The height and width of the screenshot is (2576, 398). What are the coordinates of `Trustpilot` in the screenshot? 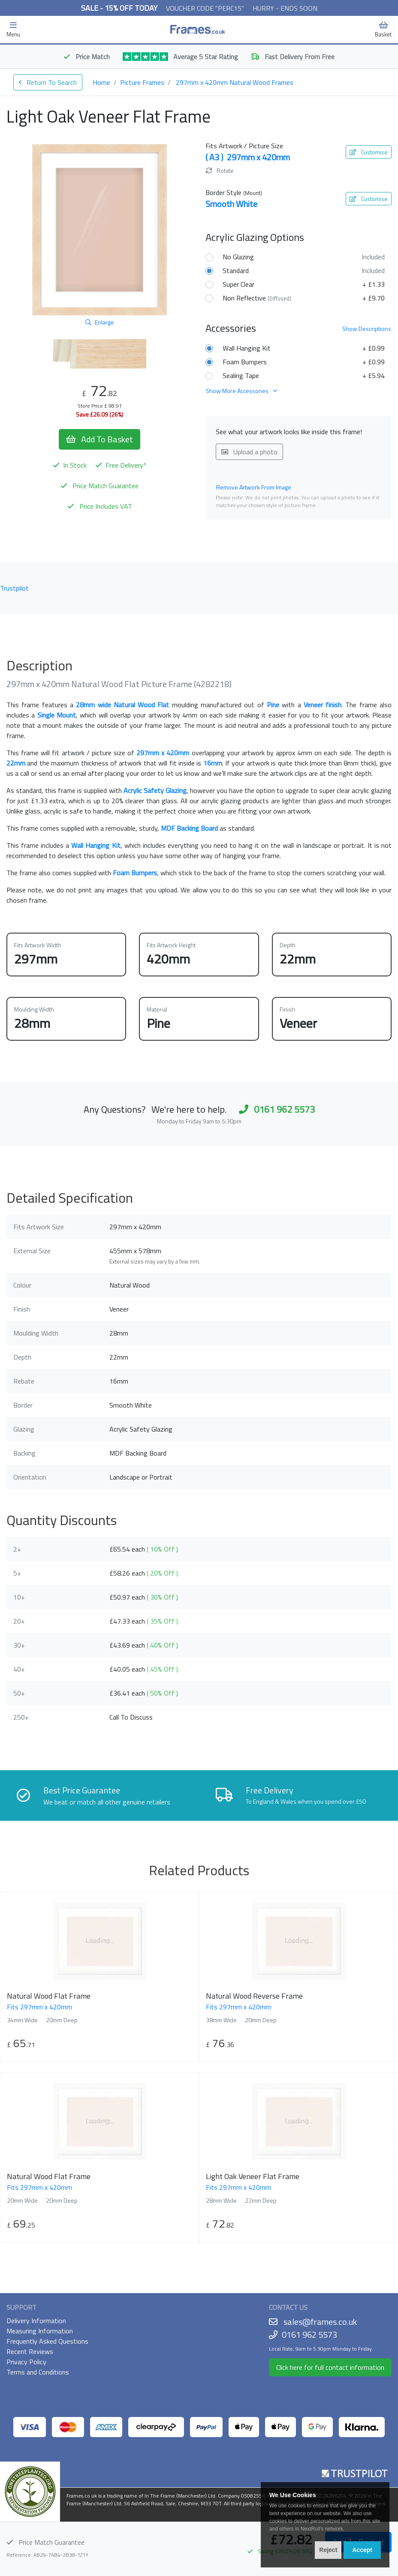 It's located at (14, 588).